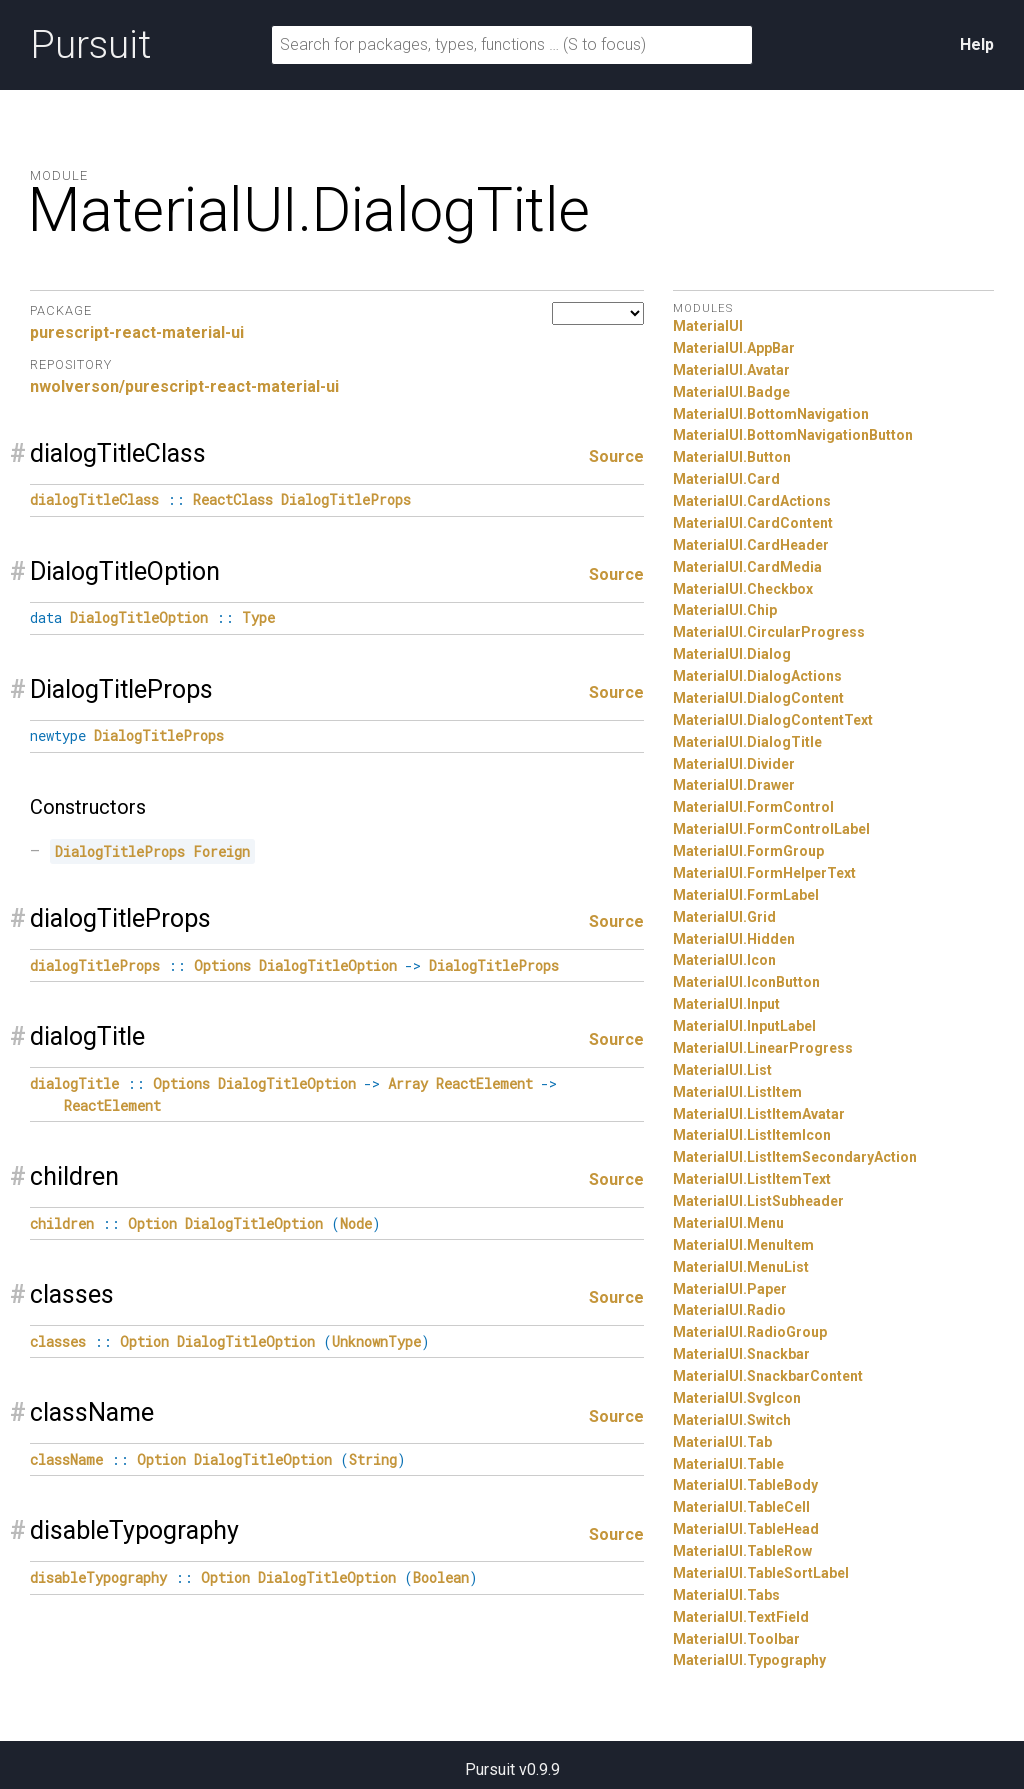  What do you see at coordinates (184, 386) in the screenshot?
I see `nwolverson/purescript-react-material-ui` at bounding box center [184, 386].